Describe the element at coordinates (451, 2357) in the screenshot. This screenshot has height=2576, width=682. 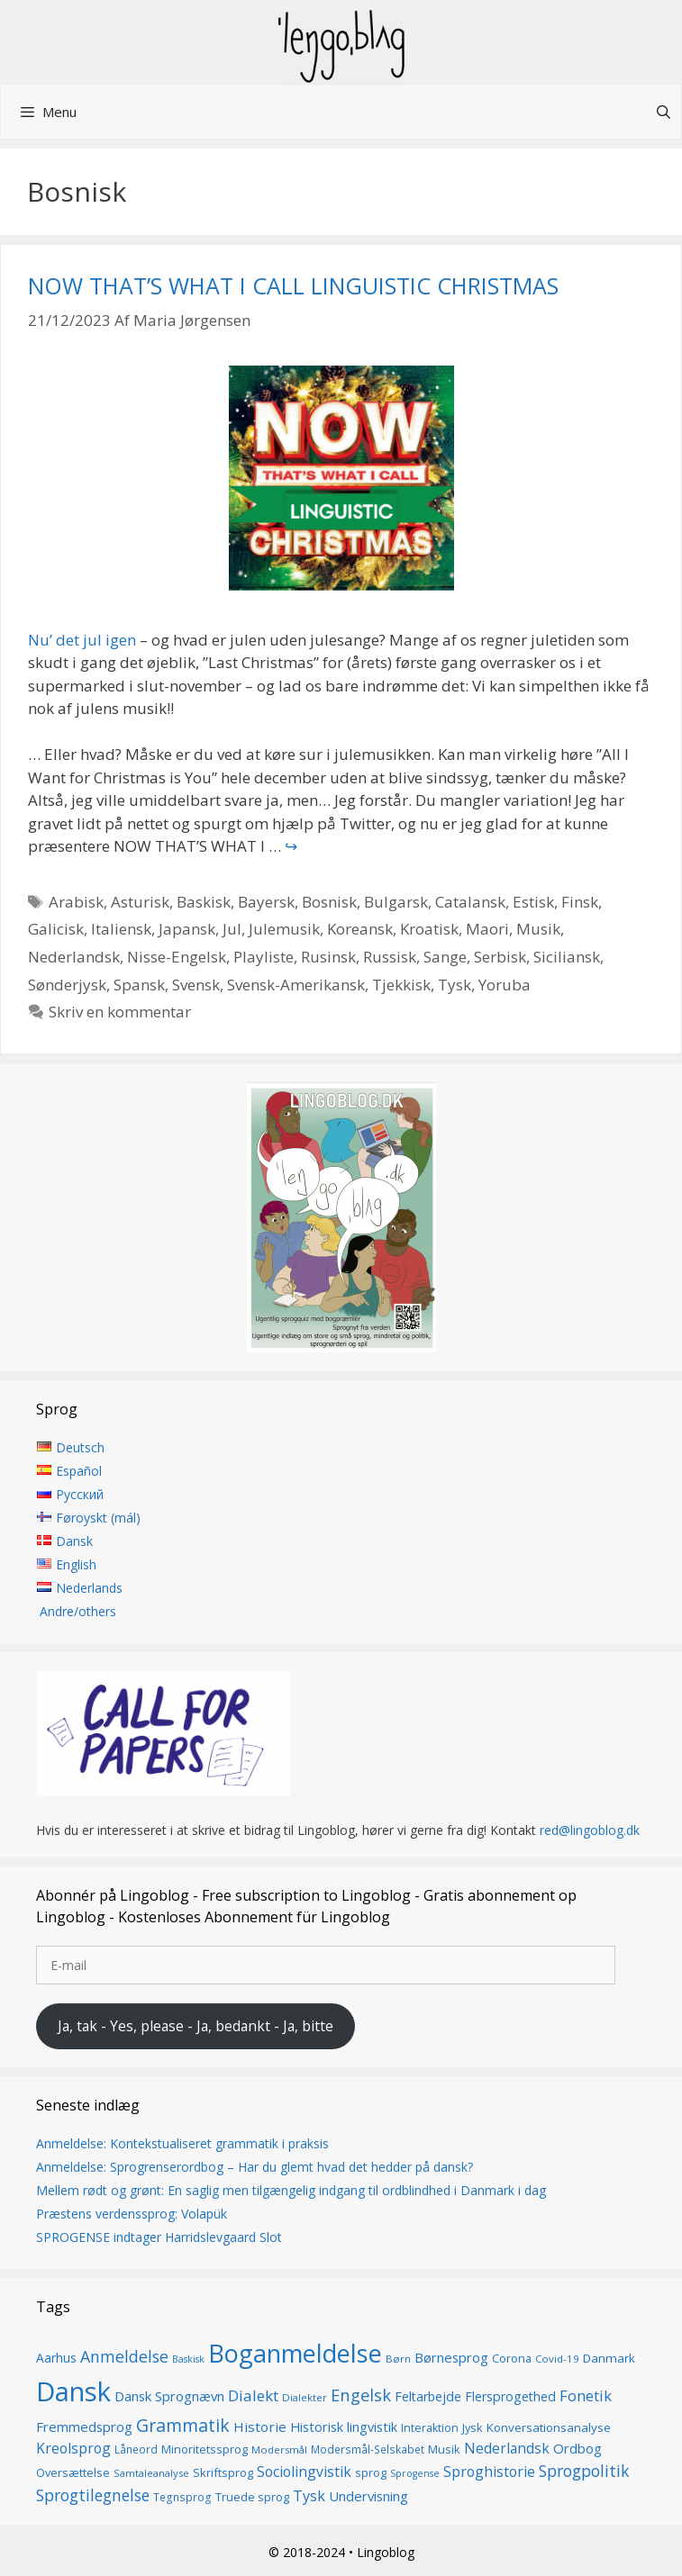
I see `Børnesprog [Børnesprog (21 elementer)]` at that location.